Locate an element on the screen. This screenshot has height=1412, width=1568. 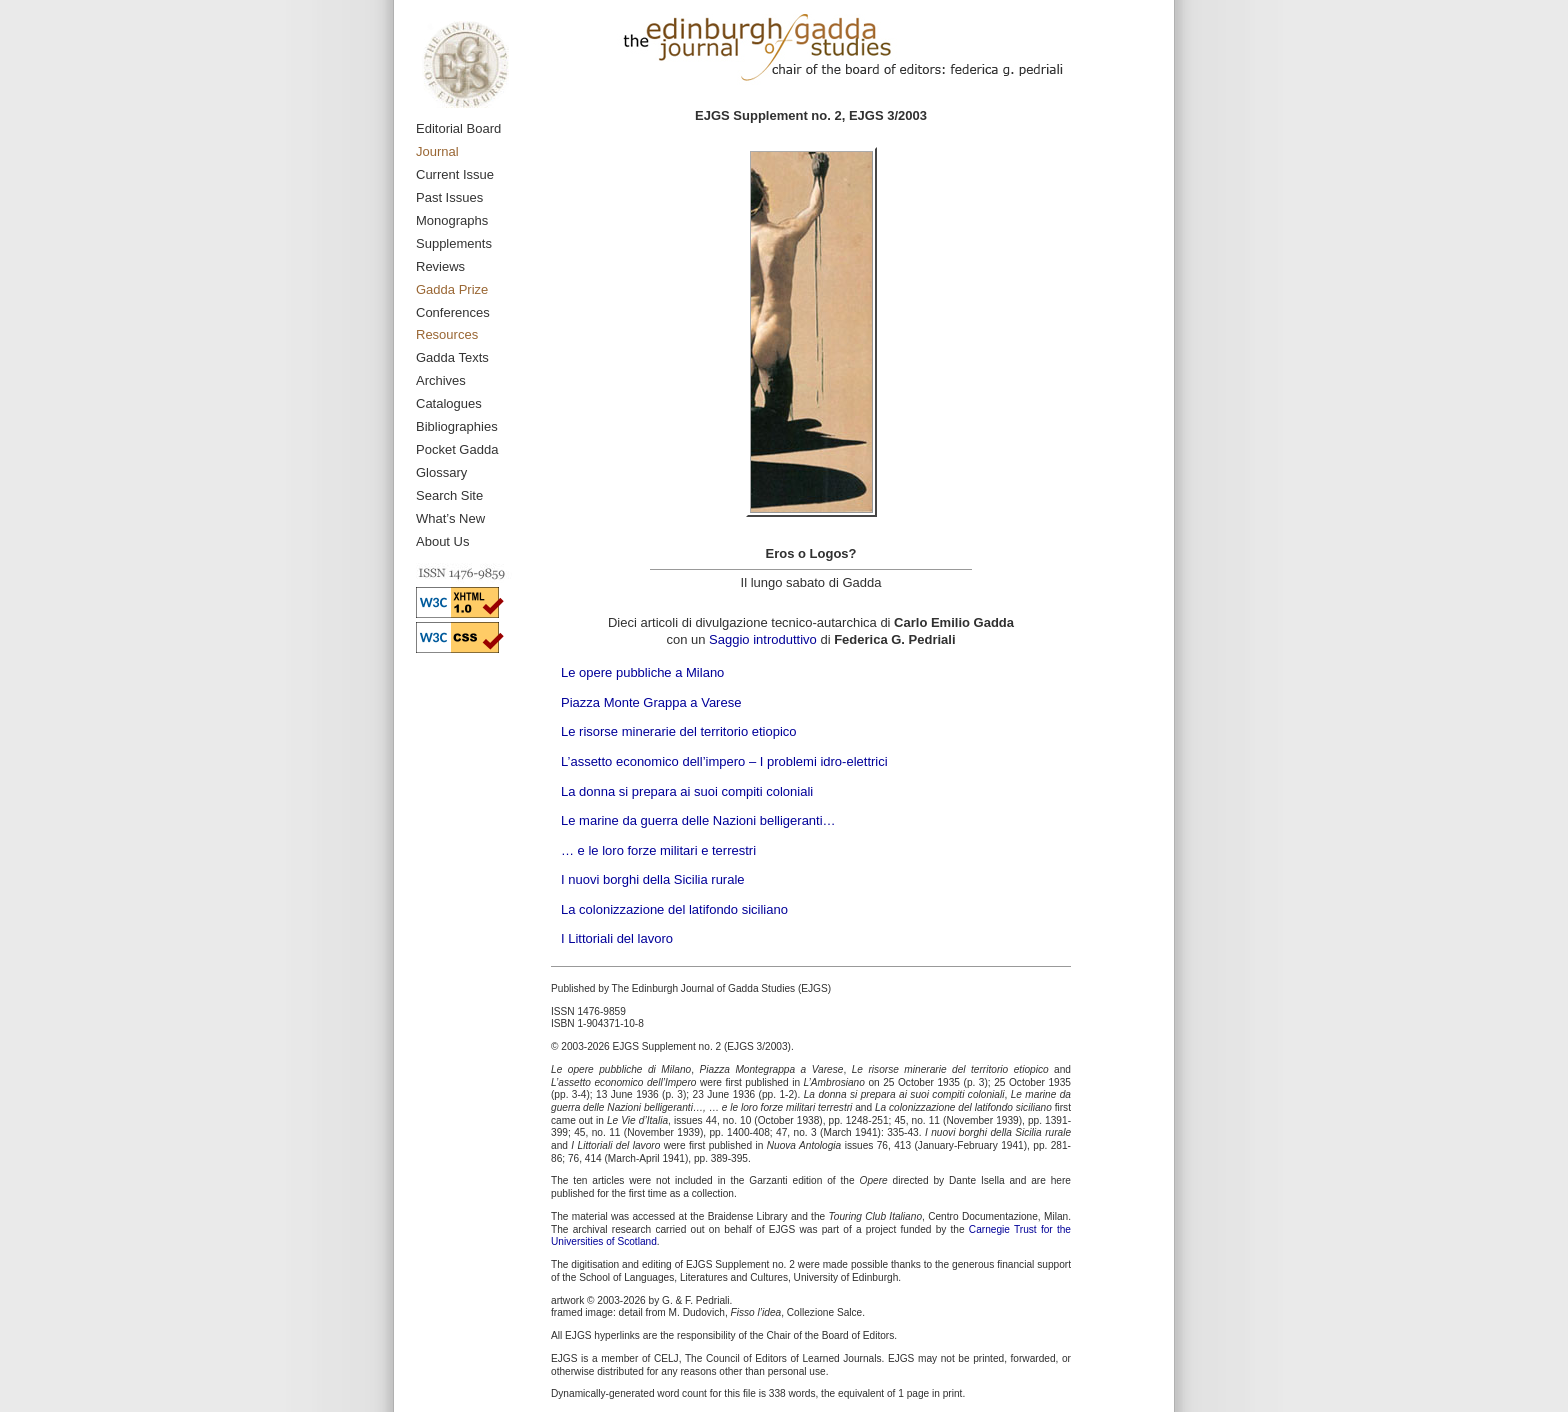
Saggio introduttivo is located at coordinates (763, 639).